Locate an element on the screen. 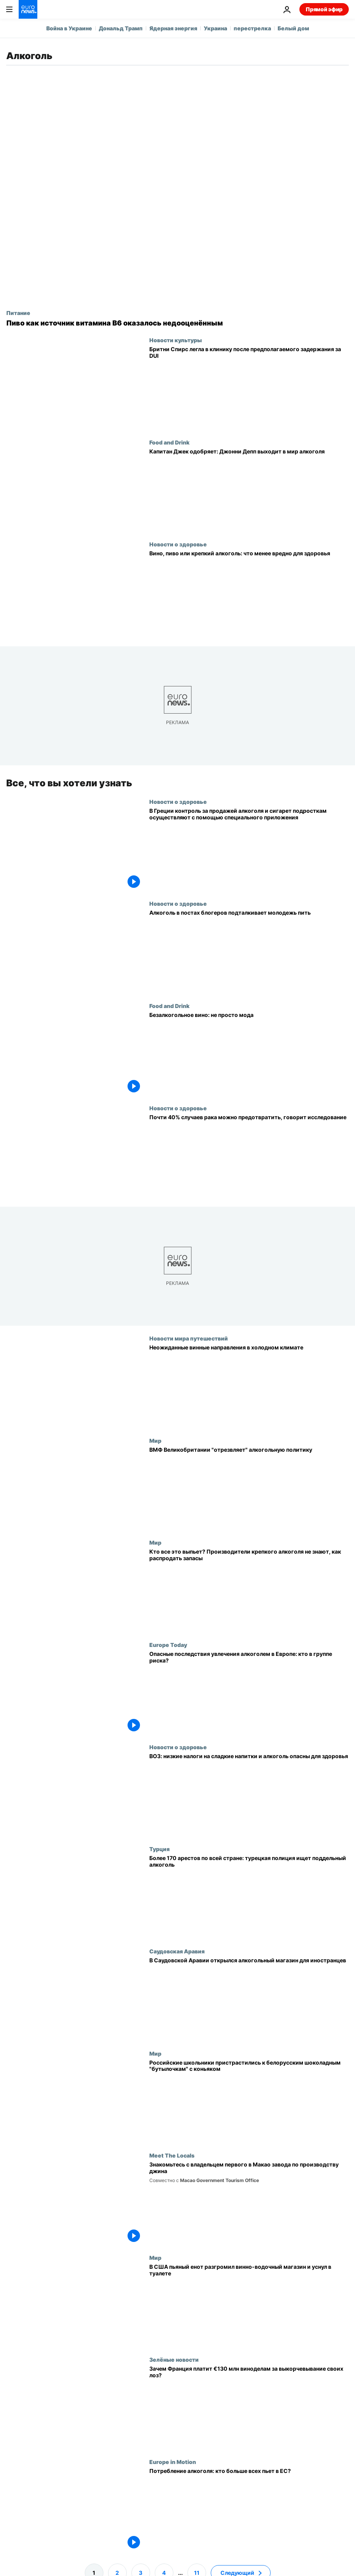 The height and width of the screenshot is (2576, 355). Новости культуры is located at coordinates (175, 340).